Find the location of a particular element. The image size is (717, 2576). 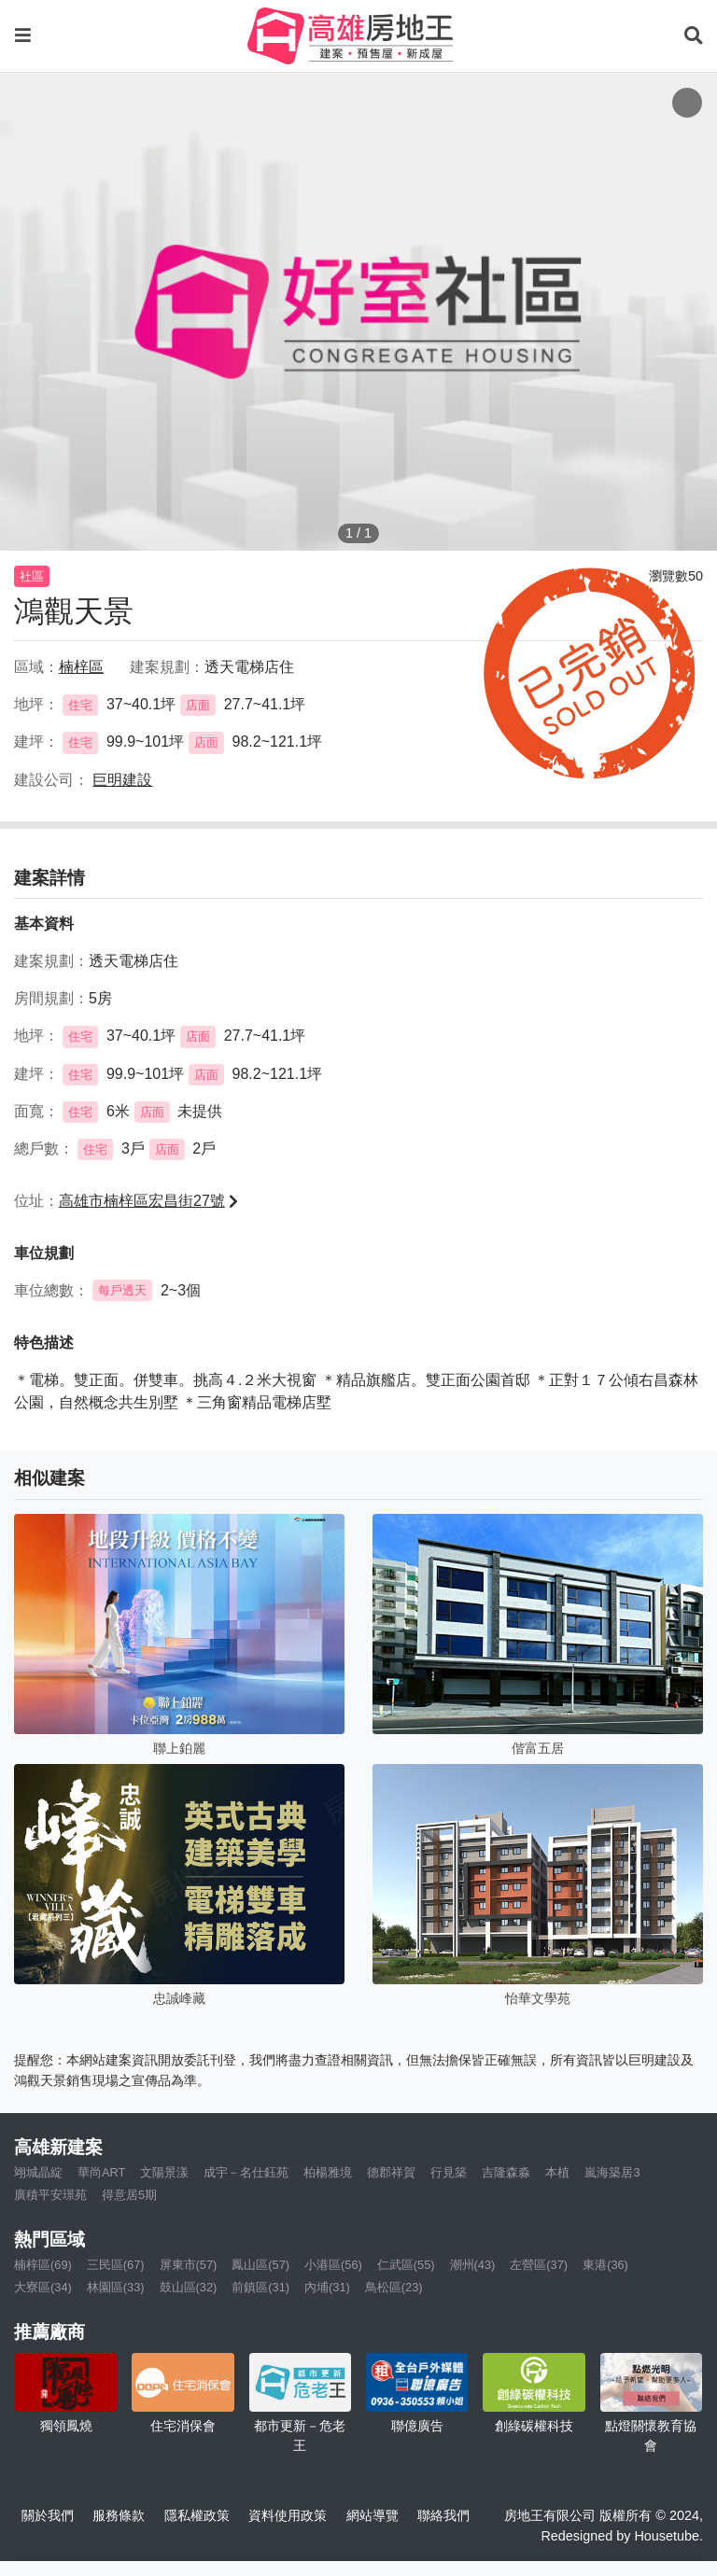

資料使用政策 is located at coordinates (287, 2515).